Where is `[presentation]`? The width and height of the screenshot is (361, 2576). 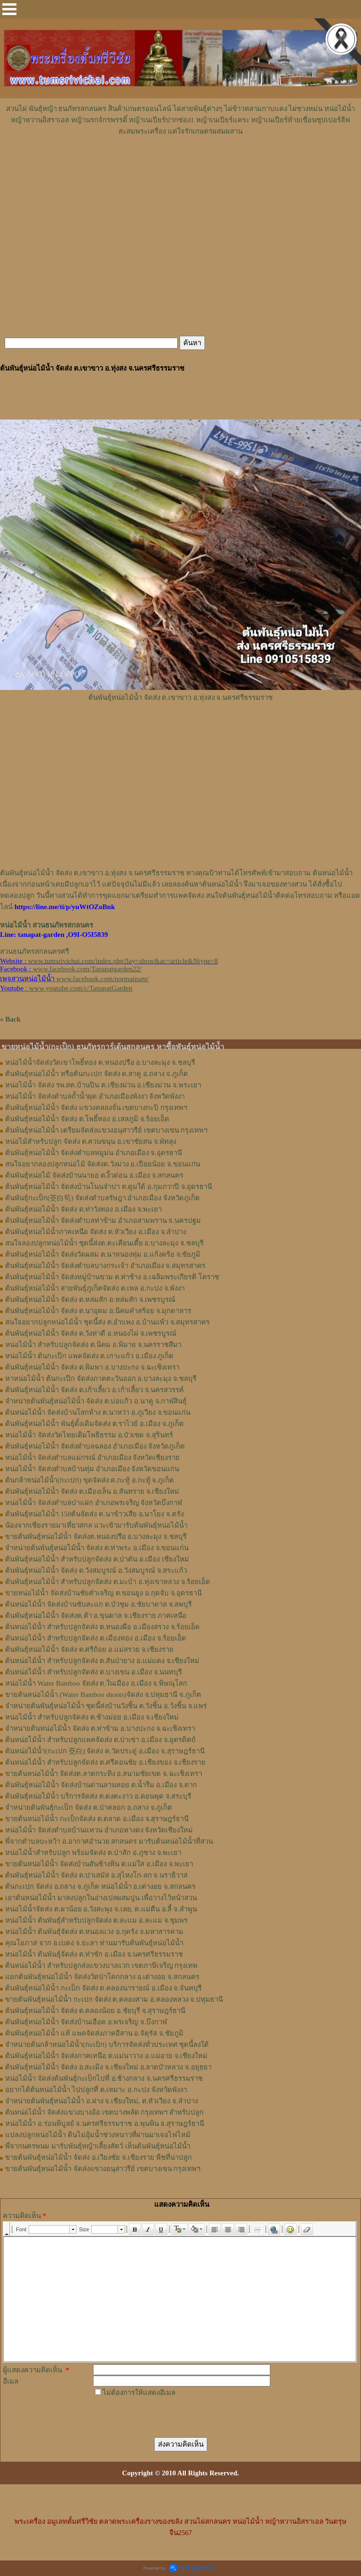
[presentation] is located at coordinates (164, 2416).